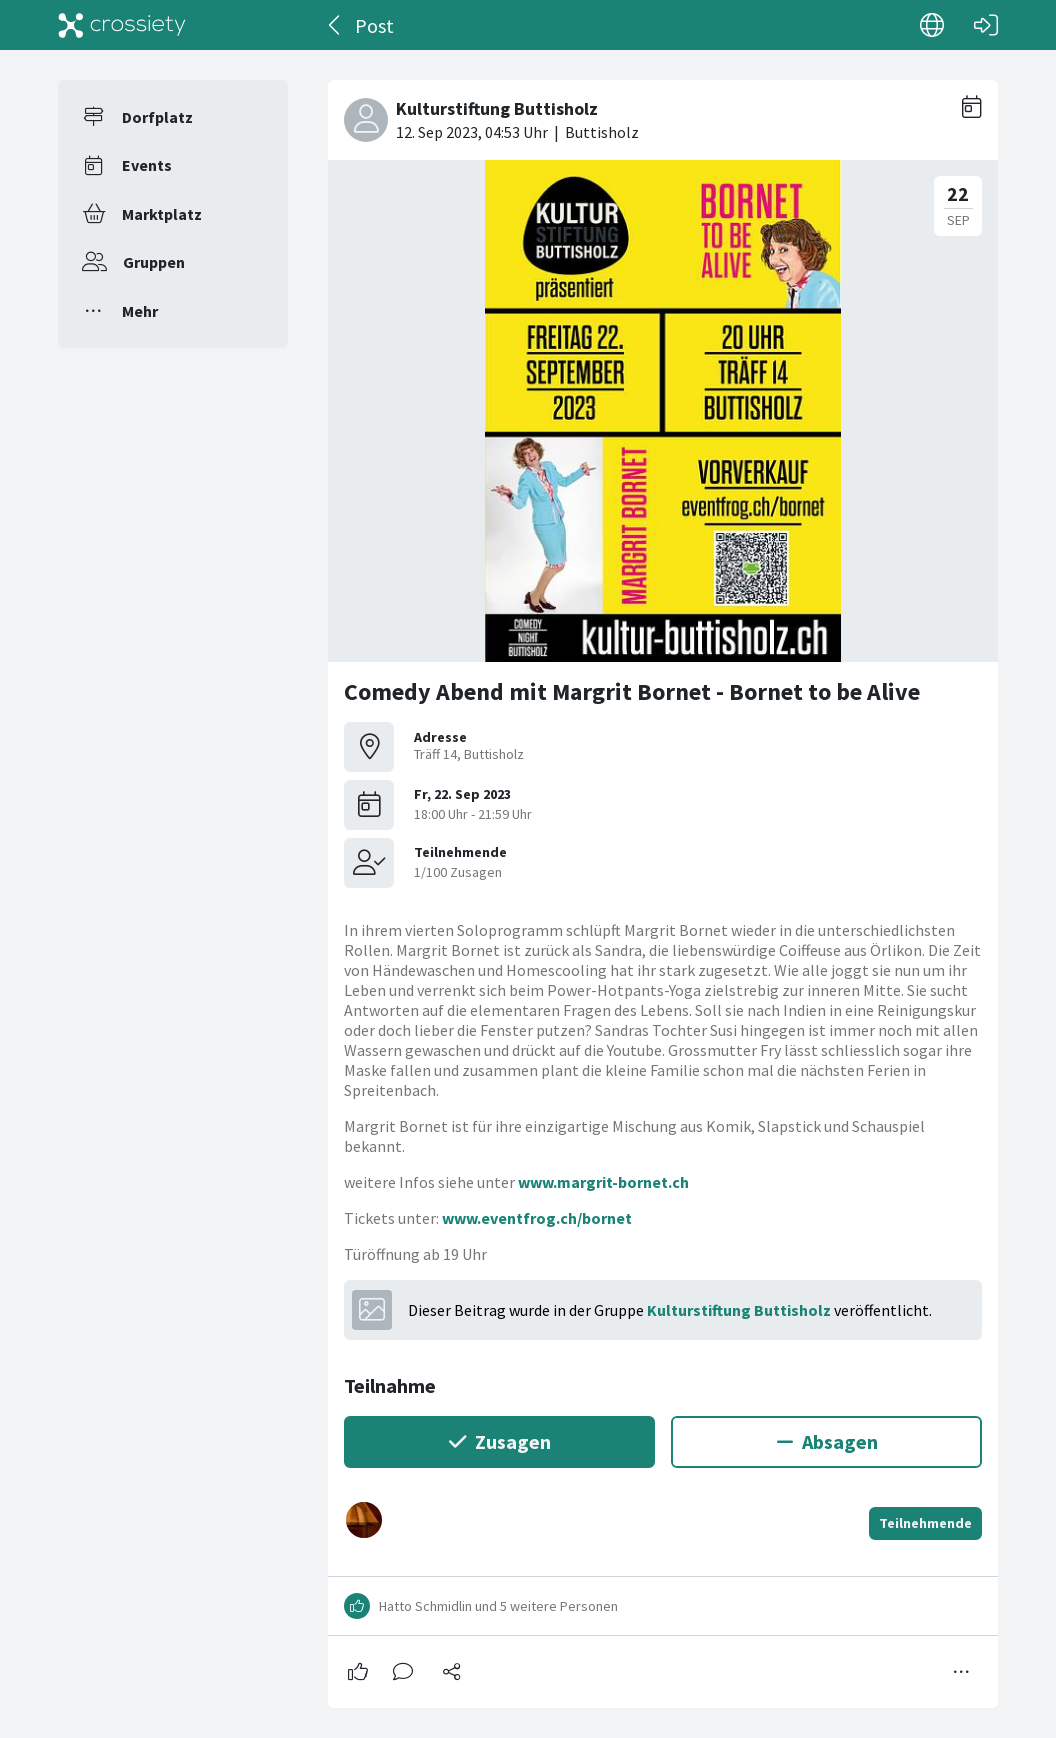 The image size is (1056, 1738). I want to click on [Zurück], so click(335, 25).